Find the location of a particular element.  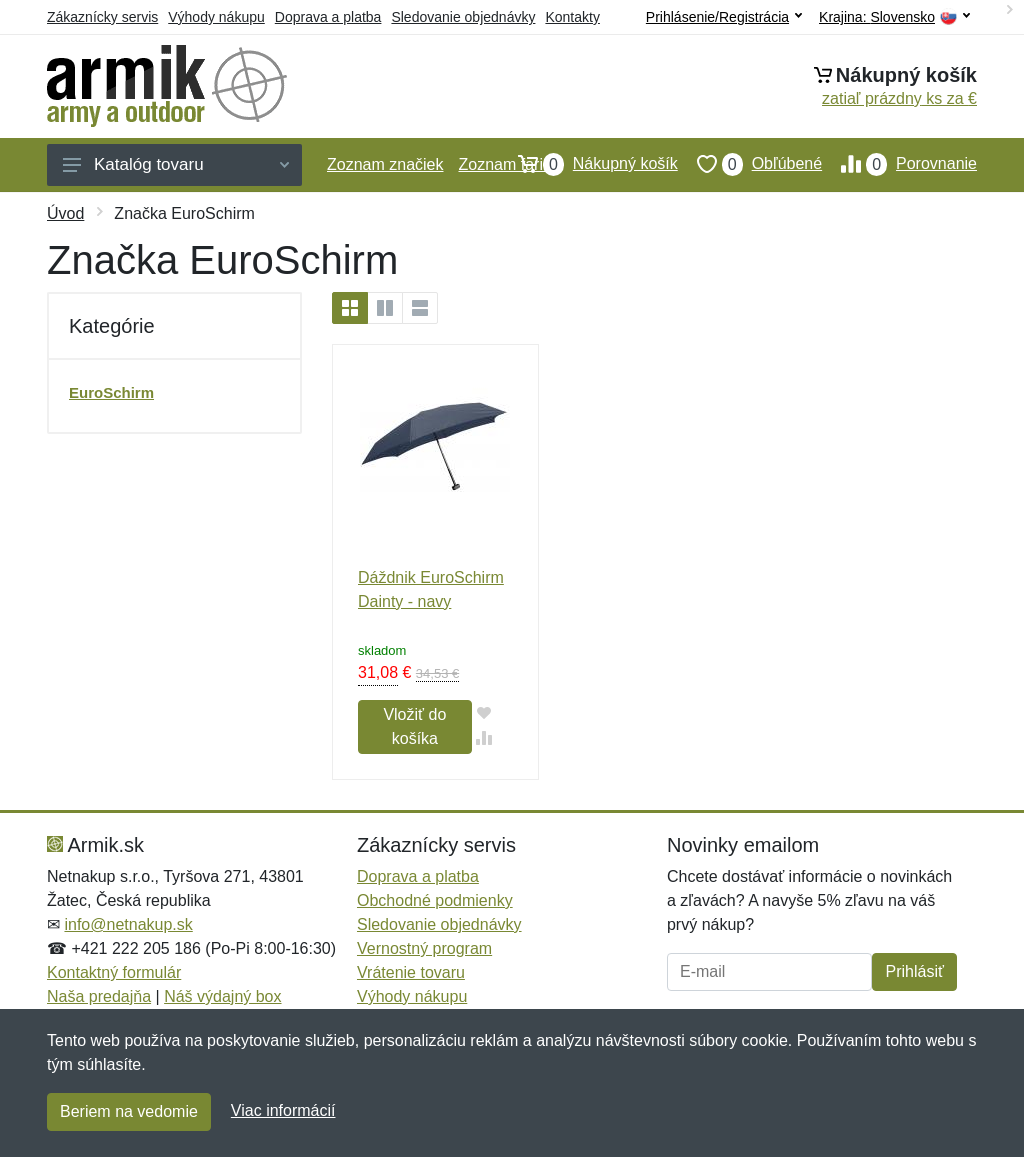

info@netnakup.sk is located at coordinates (128, 924).